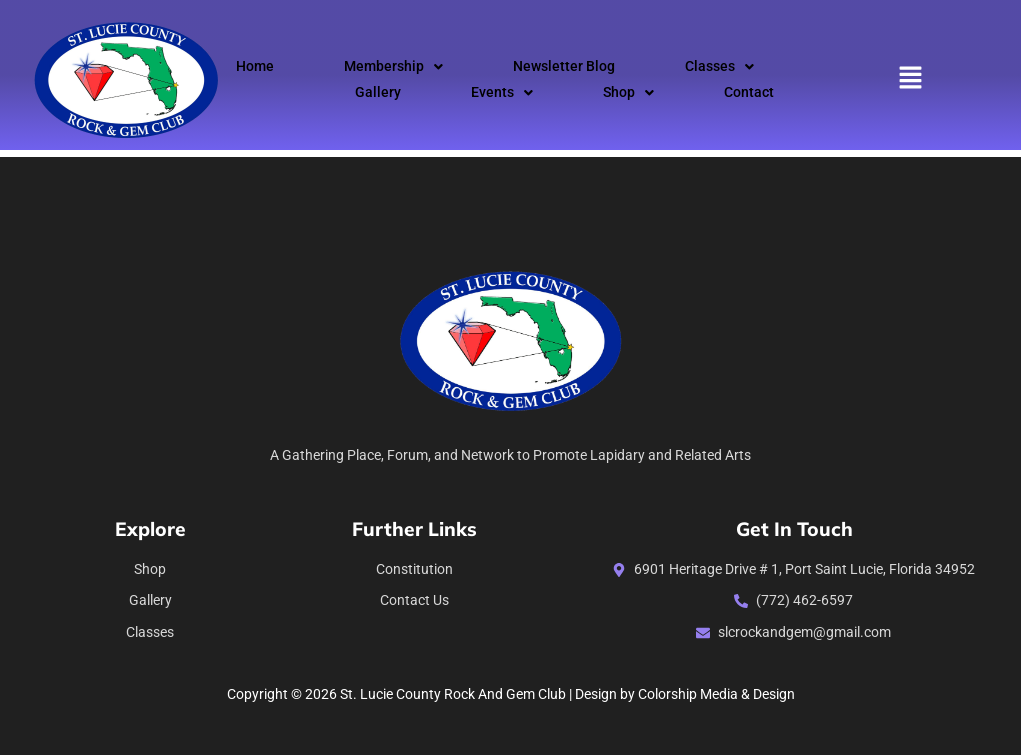 Image resolution: width=1021 pixels, height=755 pixels. Describe the element at coordinates (502, 92) in the screenshot. I see `Events` at that location.